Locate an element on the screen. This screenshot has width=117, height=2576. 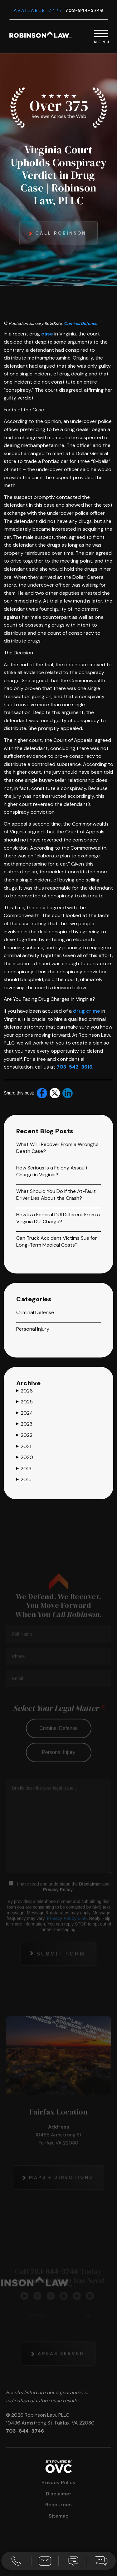
2025 is located at coordinates (24, 1402).